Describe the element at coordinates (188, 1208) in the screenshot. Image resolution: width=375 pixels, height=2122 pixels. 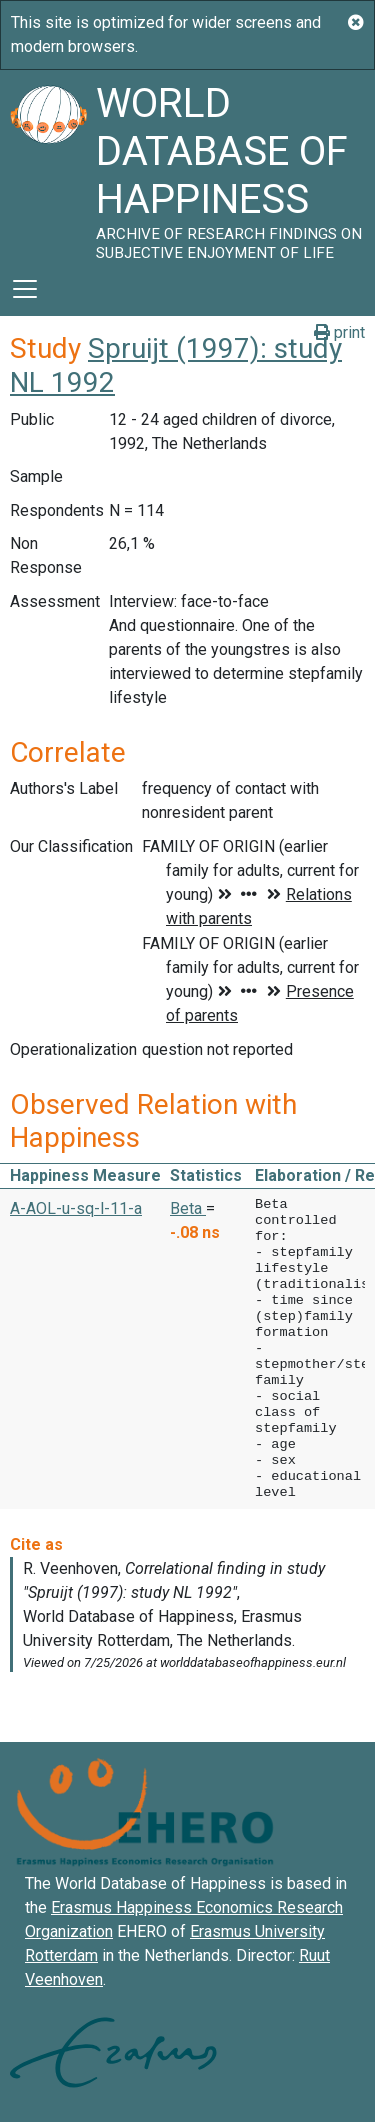
I see `Beta [button]` at that location.